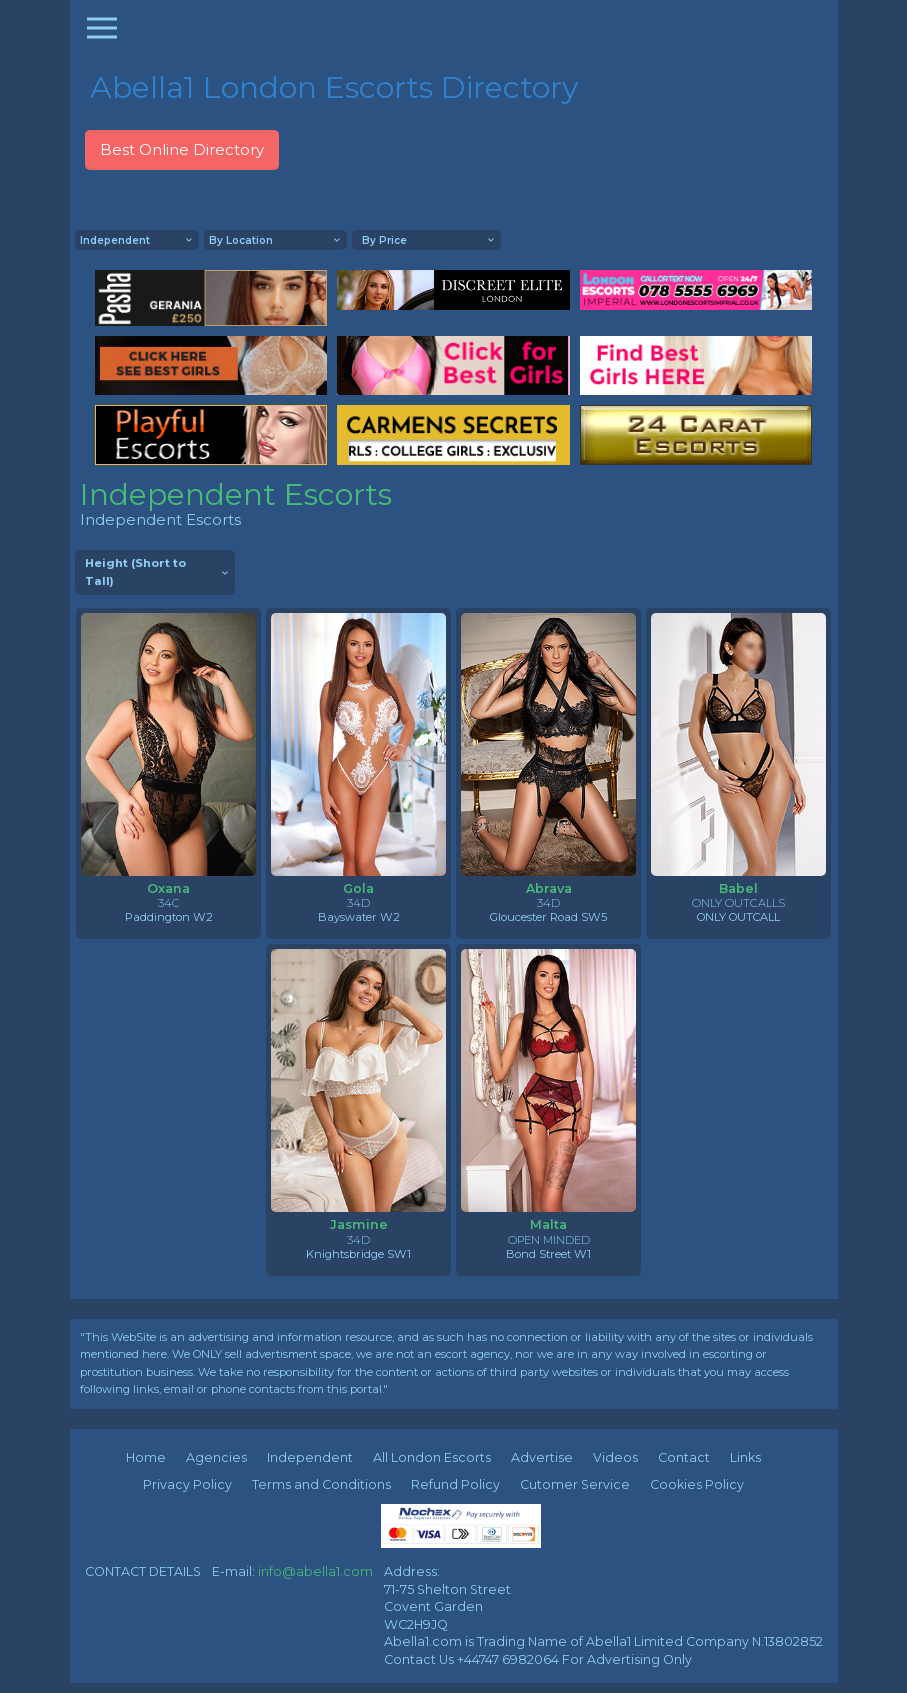 The image size is (907, 1693). I want to click on Oxana, so click(168, 888).